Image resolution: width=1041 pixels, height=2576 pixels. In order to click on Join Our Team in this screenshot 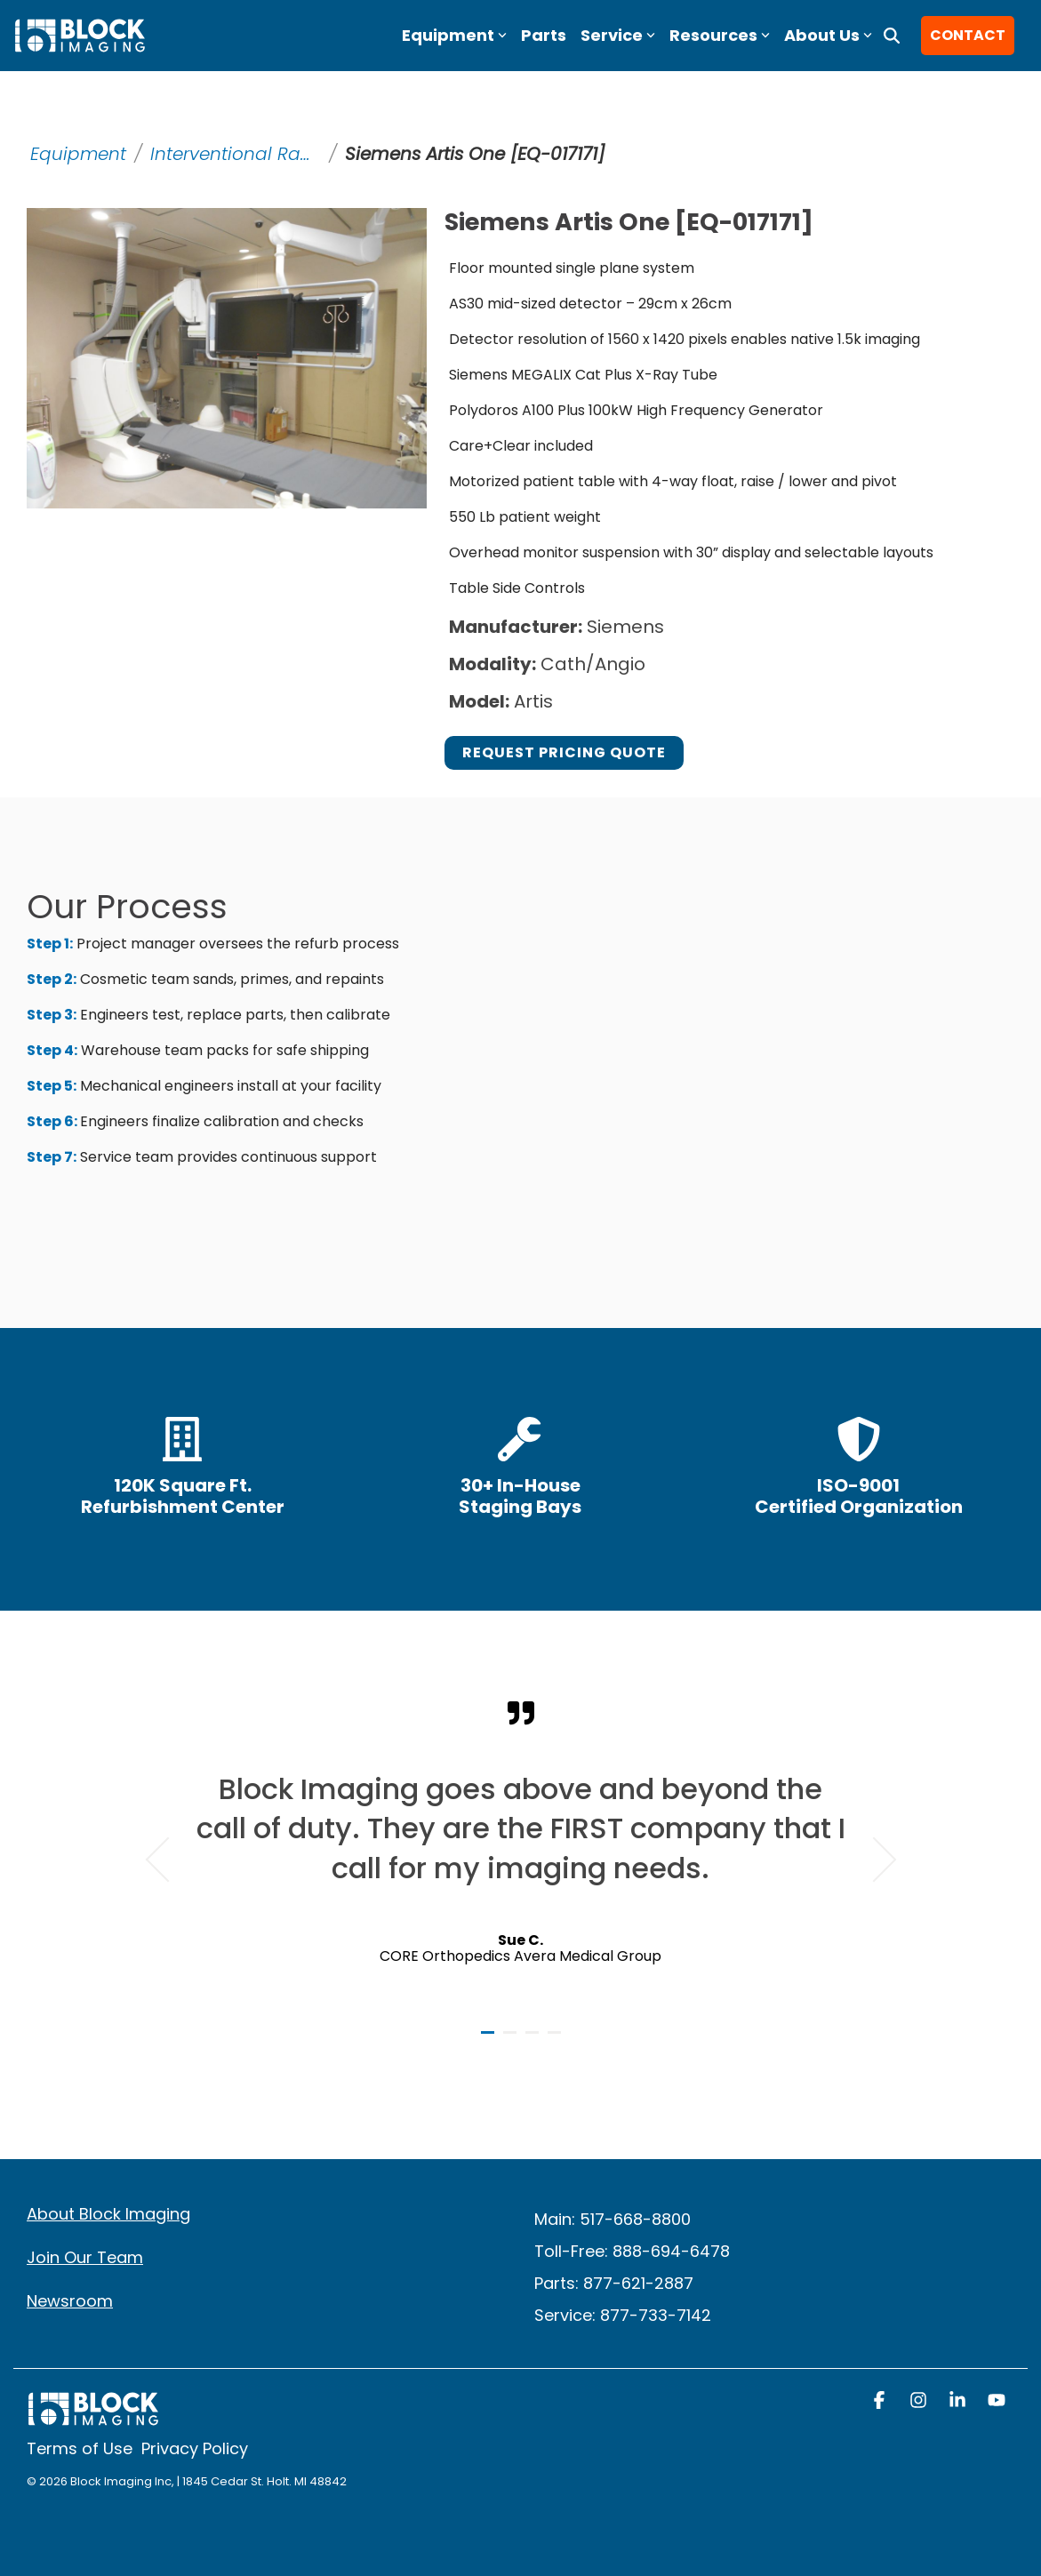, I will do `click(85, 2257)`.